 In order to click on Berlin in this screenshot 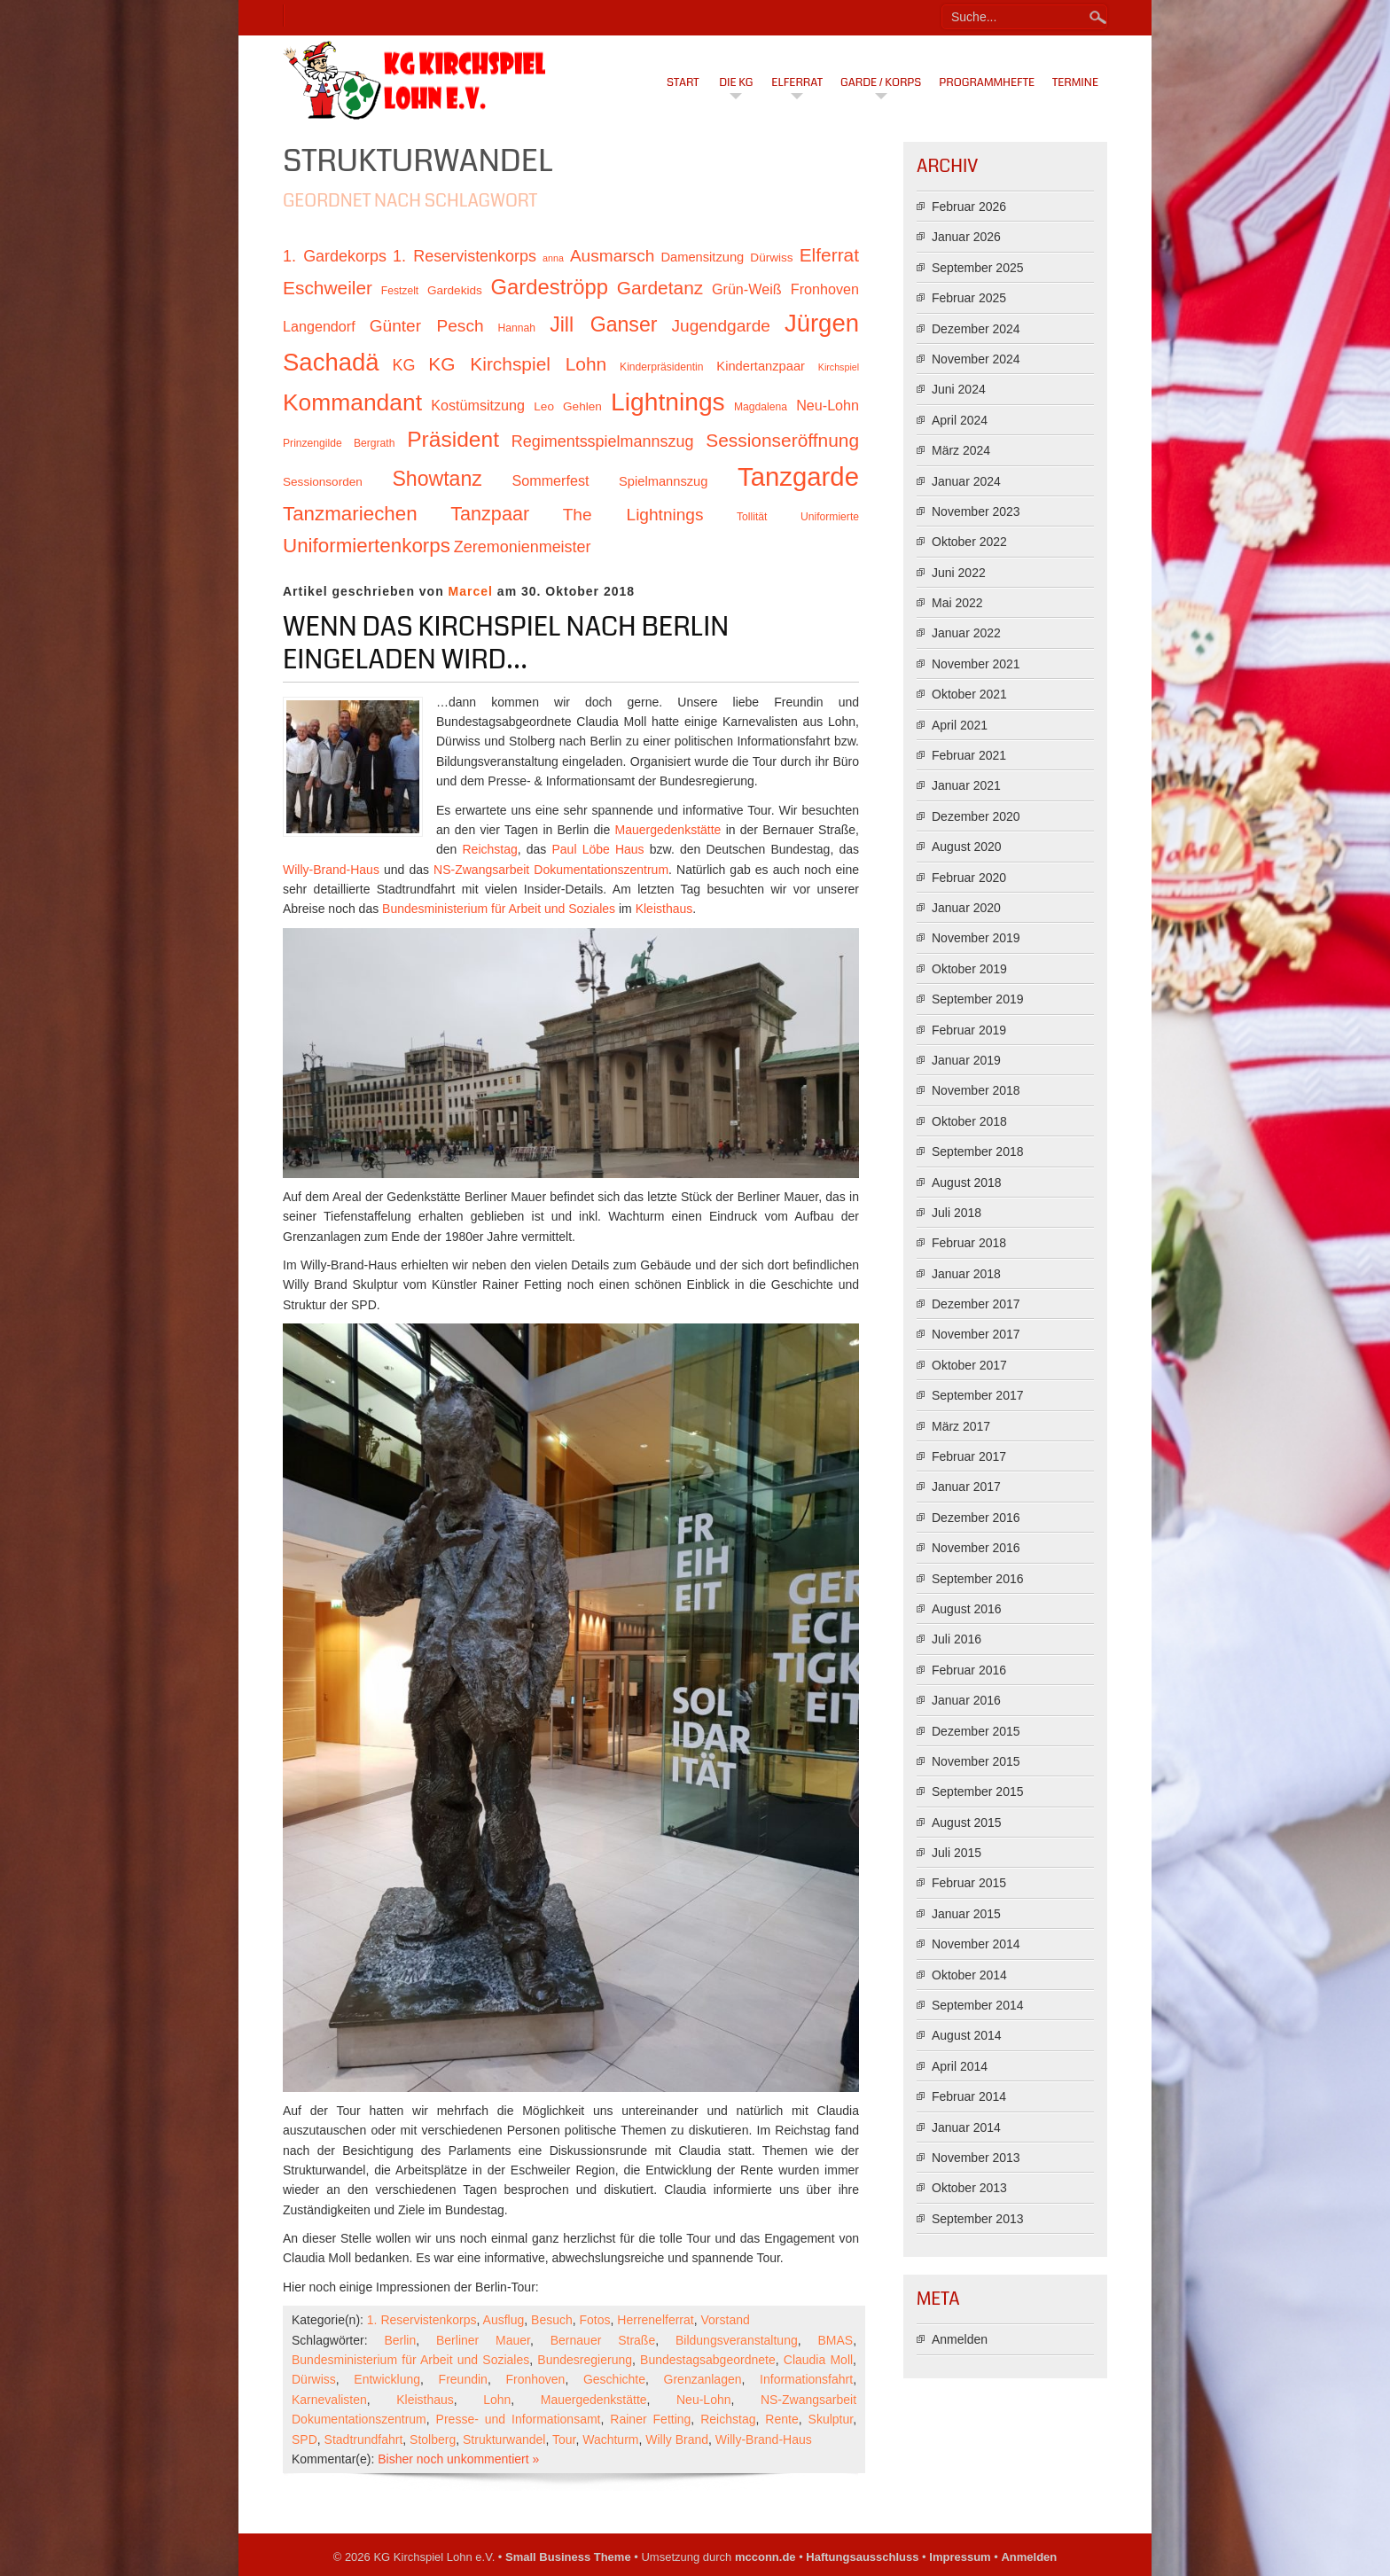, I will do `click(400, 2340)`.